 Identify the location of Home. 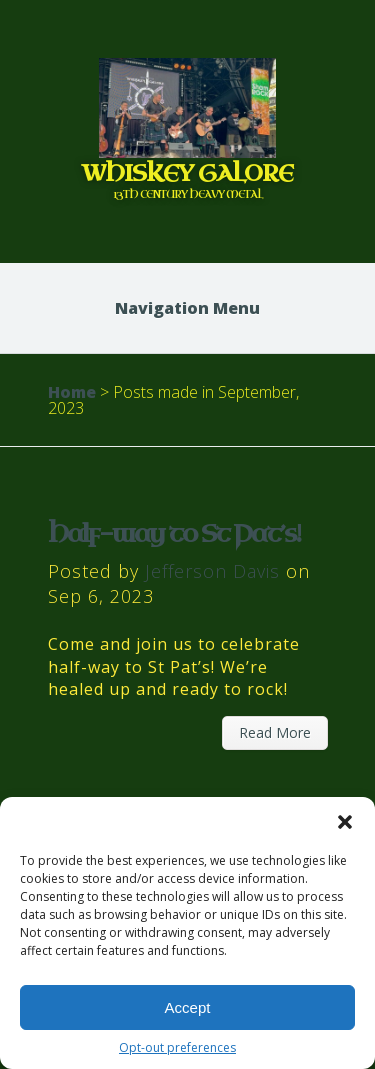
(72, 392).